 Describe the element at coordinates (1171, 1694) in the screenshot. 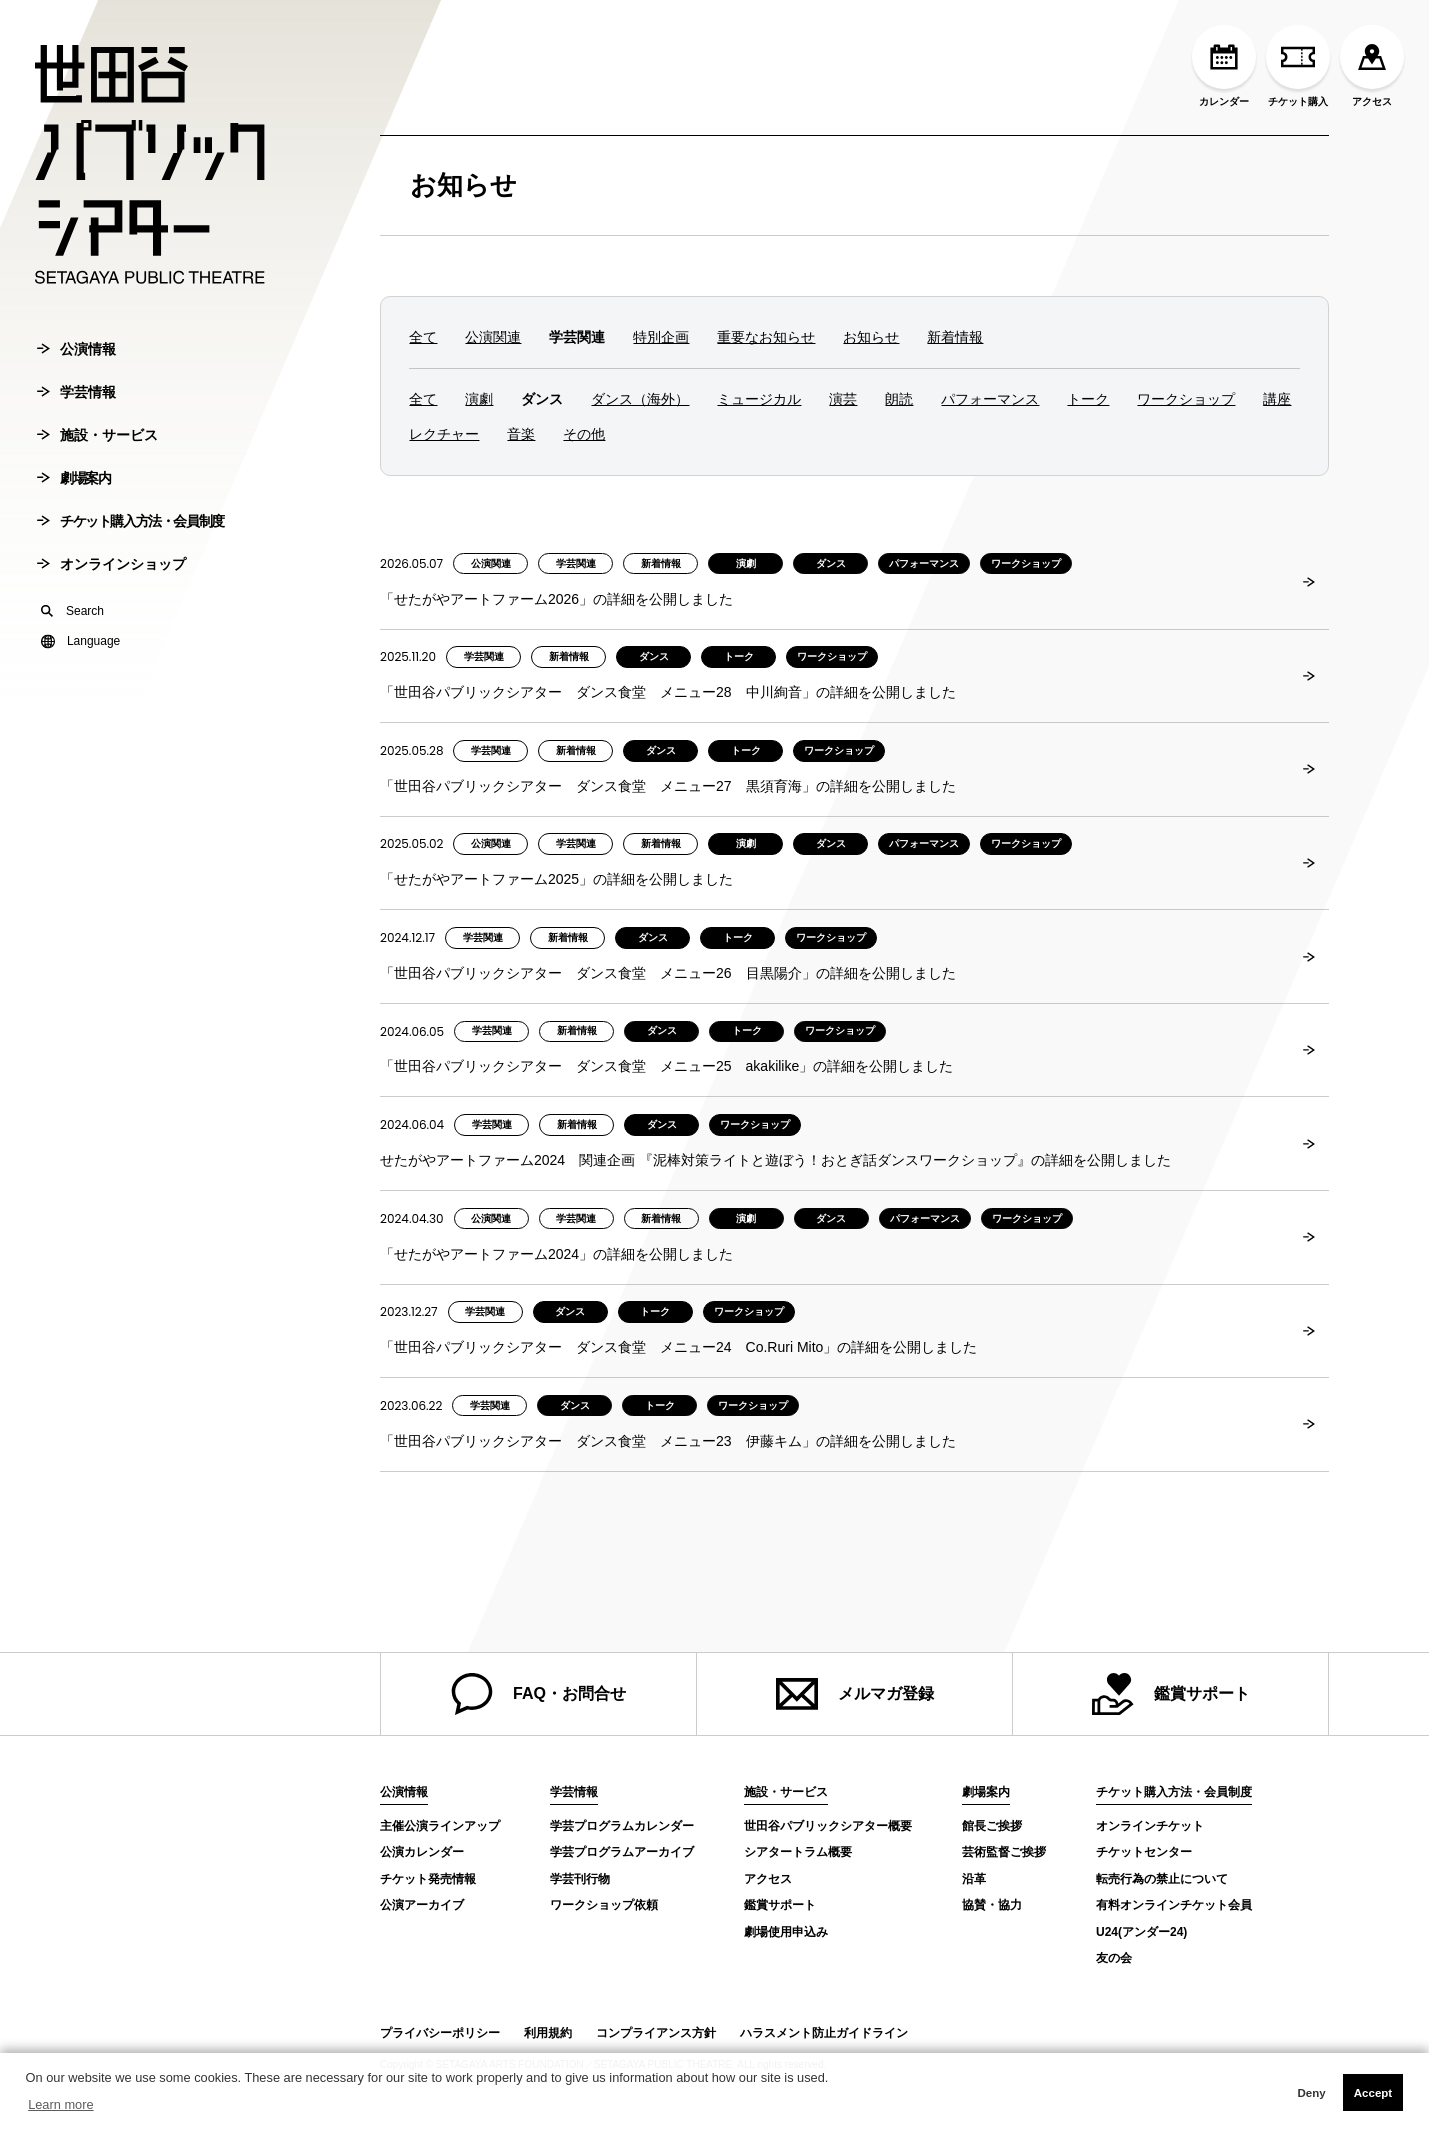

I see `鑑賞サポート` at that location.